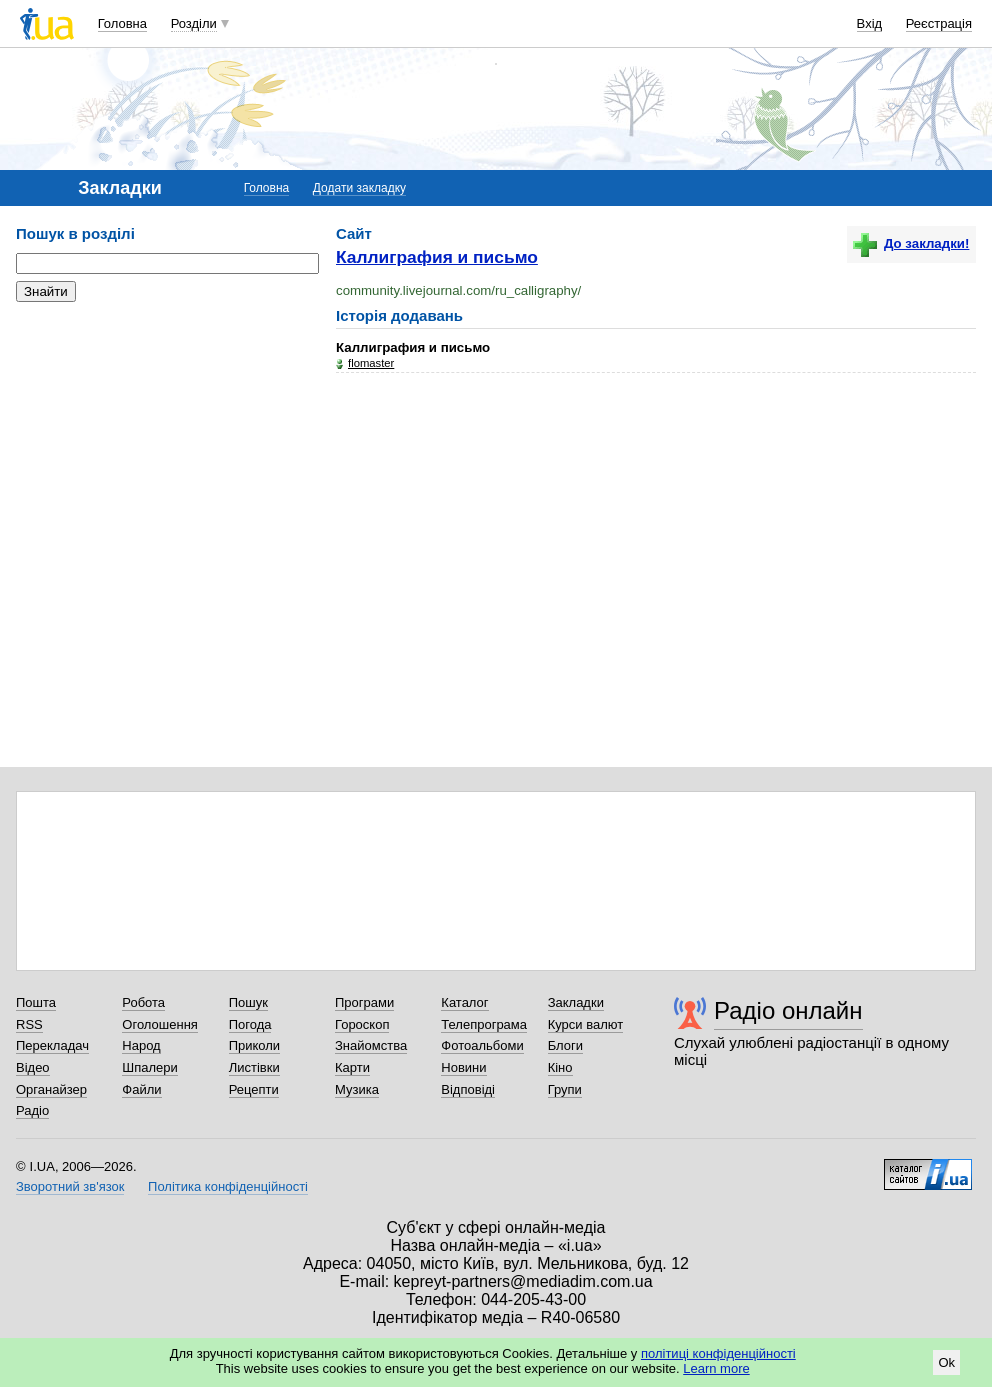 The image size is (992, 1387). Describe the element at coordinates (166, 440) in the screenshot. I see `[Advertisement]` at that location.